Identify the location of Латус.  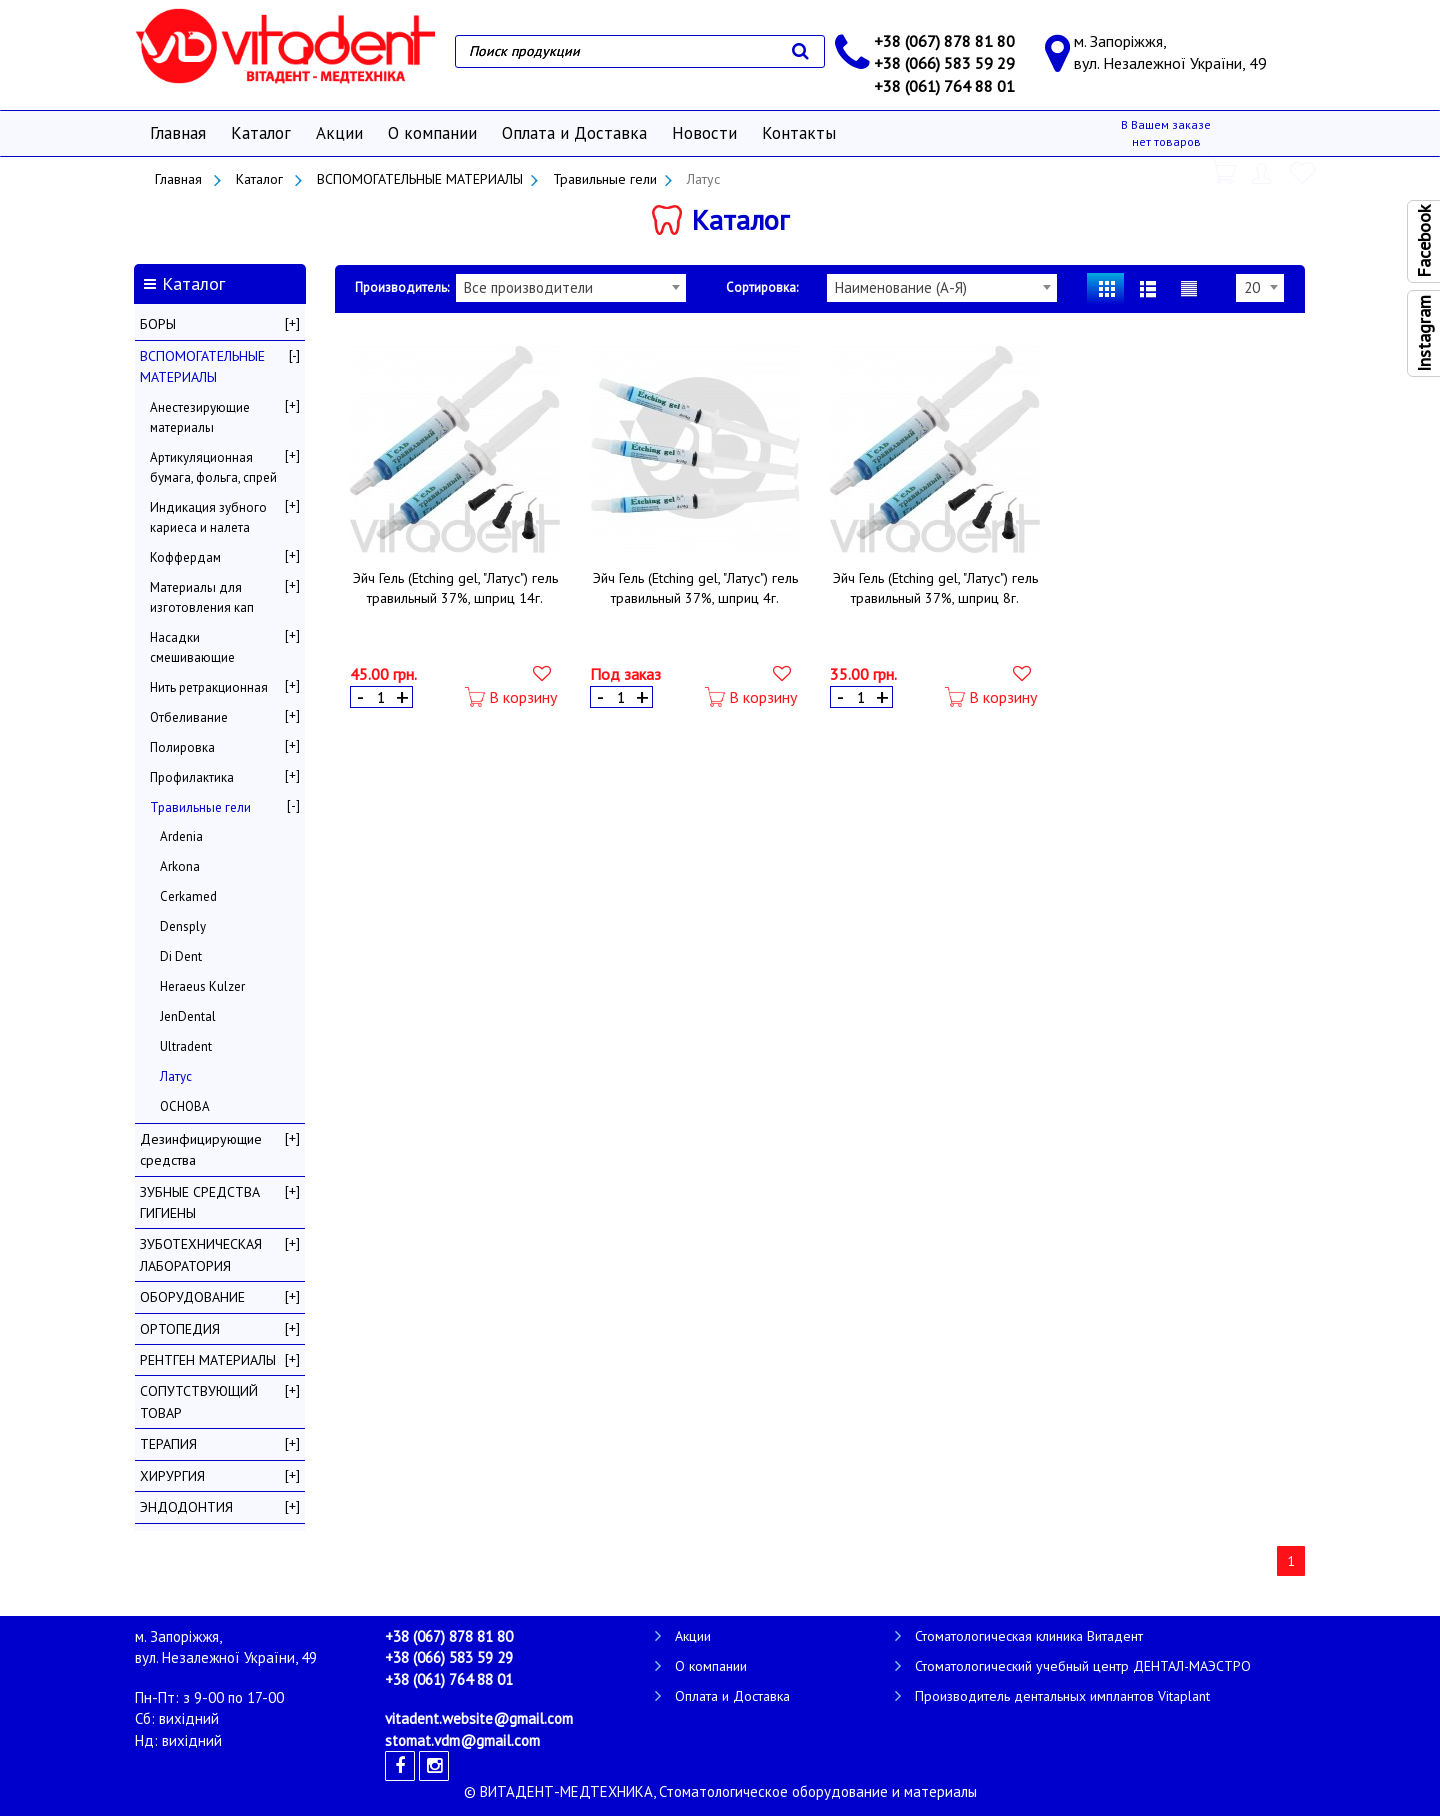
(176, 1076).